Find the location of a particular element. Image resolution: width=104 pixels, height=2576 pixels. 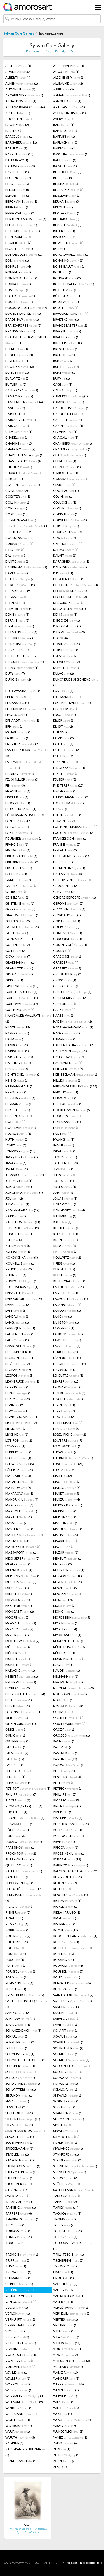

LEGRAND (7) is located at coordinates (18, 1369).